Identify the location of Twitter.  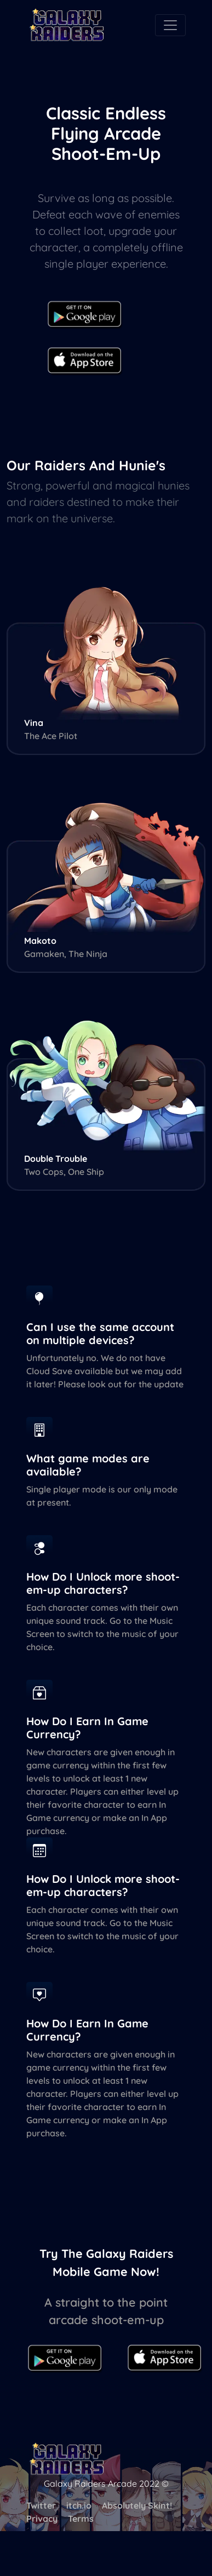
(41, 2505).